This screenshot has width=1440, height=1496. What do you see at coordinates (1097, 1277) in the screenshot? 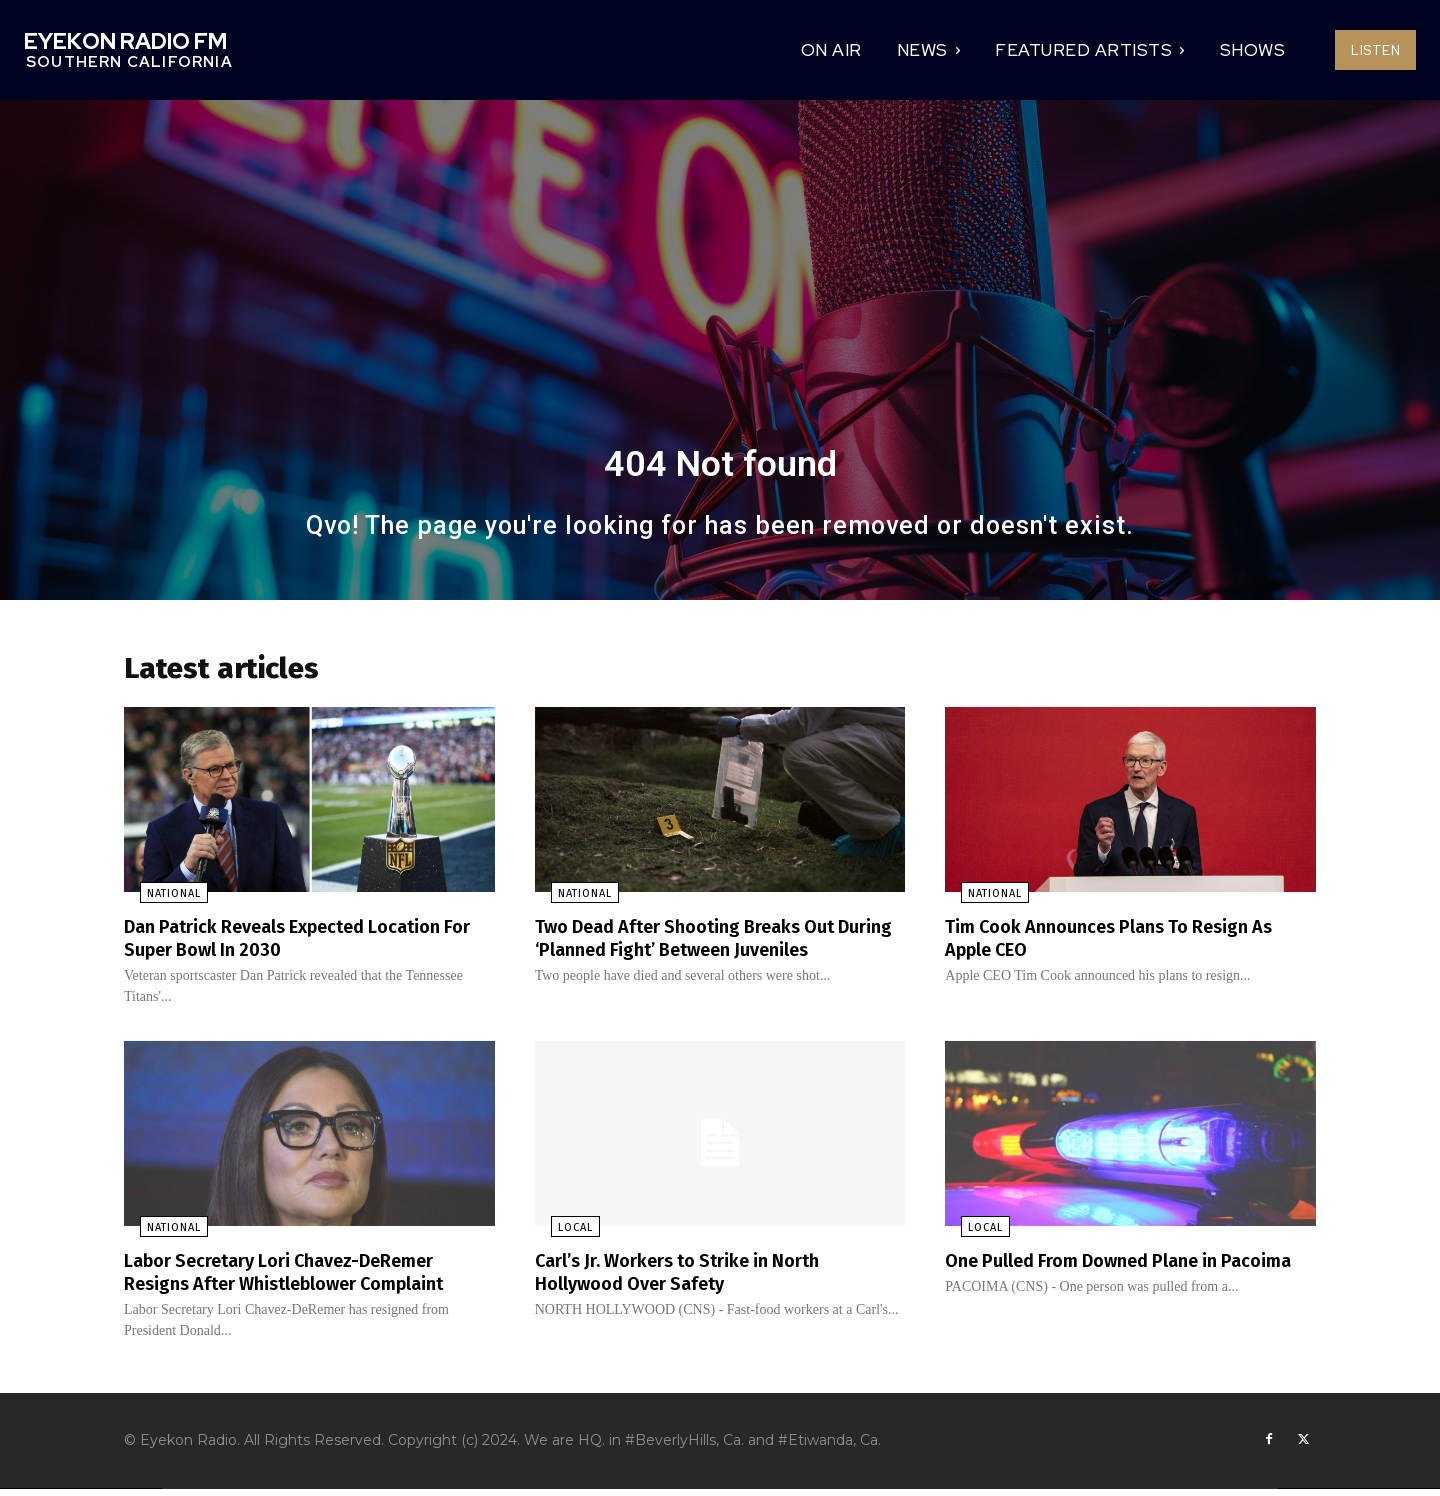
I see `One Pulled From Downed Plane in Pacoima` at bounding box center [1097, 1277].